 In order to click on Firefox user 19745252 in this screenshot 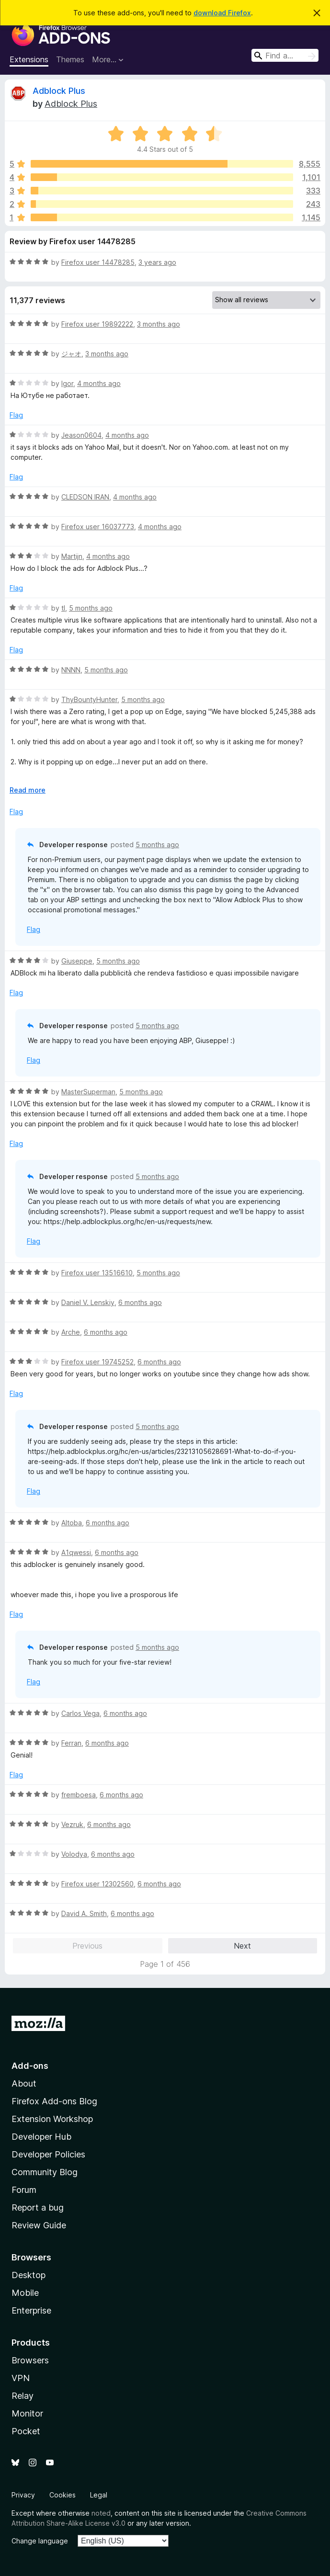, I will do `click(97, 1362)`.